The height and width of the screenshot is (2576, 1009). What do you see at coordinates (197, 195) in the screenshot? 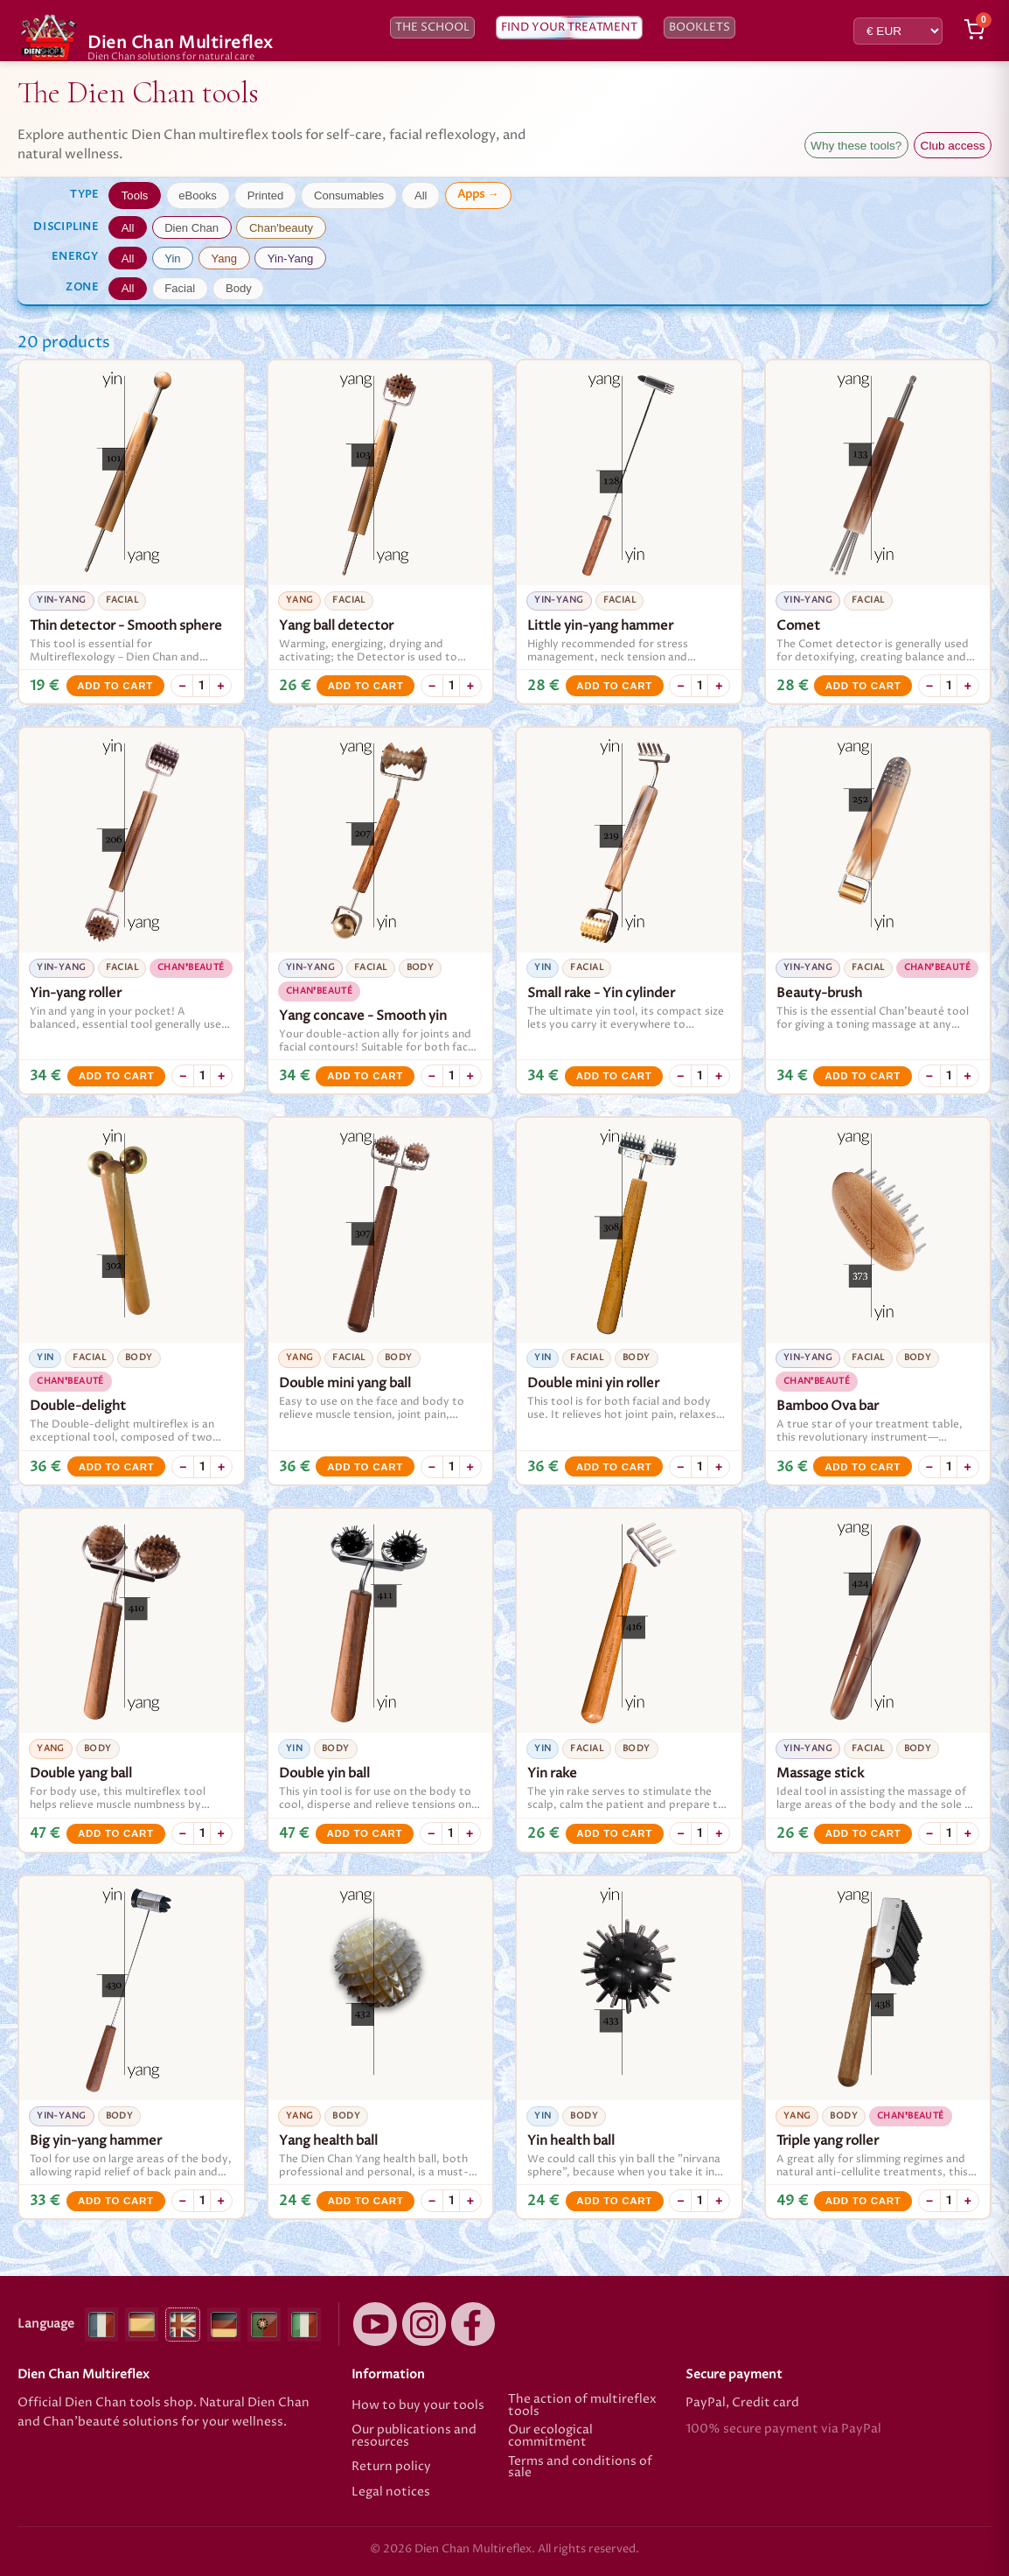
I see `eBooks` at bounding box center [197, 195].